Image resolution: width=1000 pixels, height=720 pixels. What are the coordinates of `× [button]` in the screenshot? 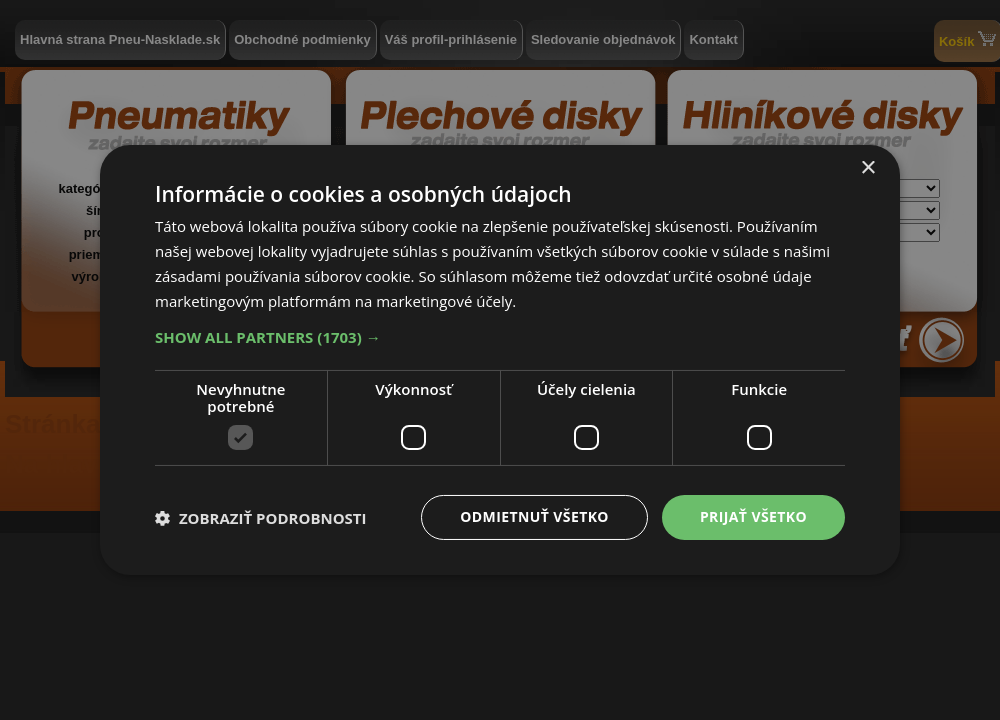 It's located at (867, 168).